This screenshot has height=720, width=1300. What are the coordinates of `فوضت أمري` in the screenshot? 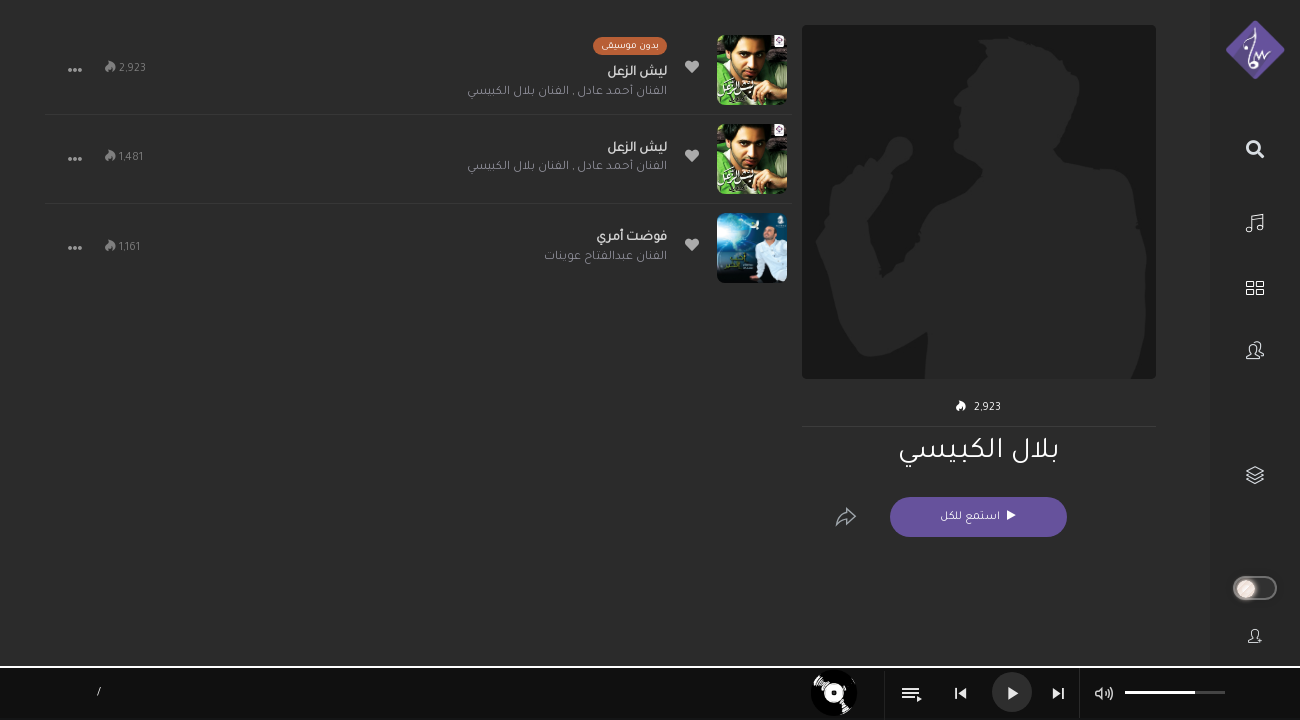 It's located at (631, 238).